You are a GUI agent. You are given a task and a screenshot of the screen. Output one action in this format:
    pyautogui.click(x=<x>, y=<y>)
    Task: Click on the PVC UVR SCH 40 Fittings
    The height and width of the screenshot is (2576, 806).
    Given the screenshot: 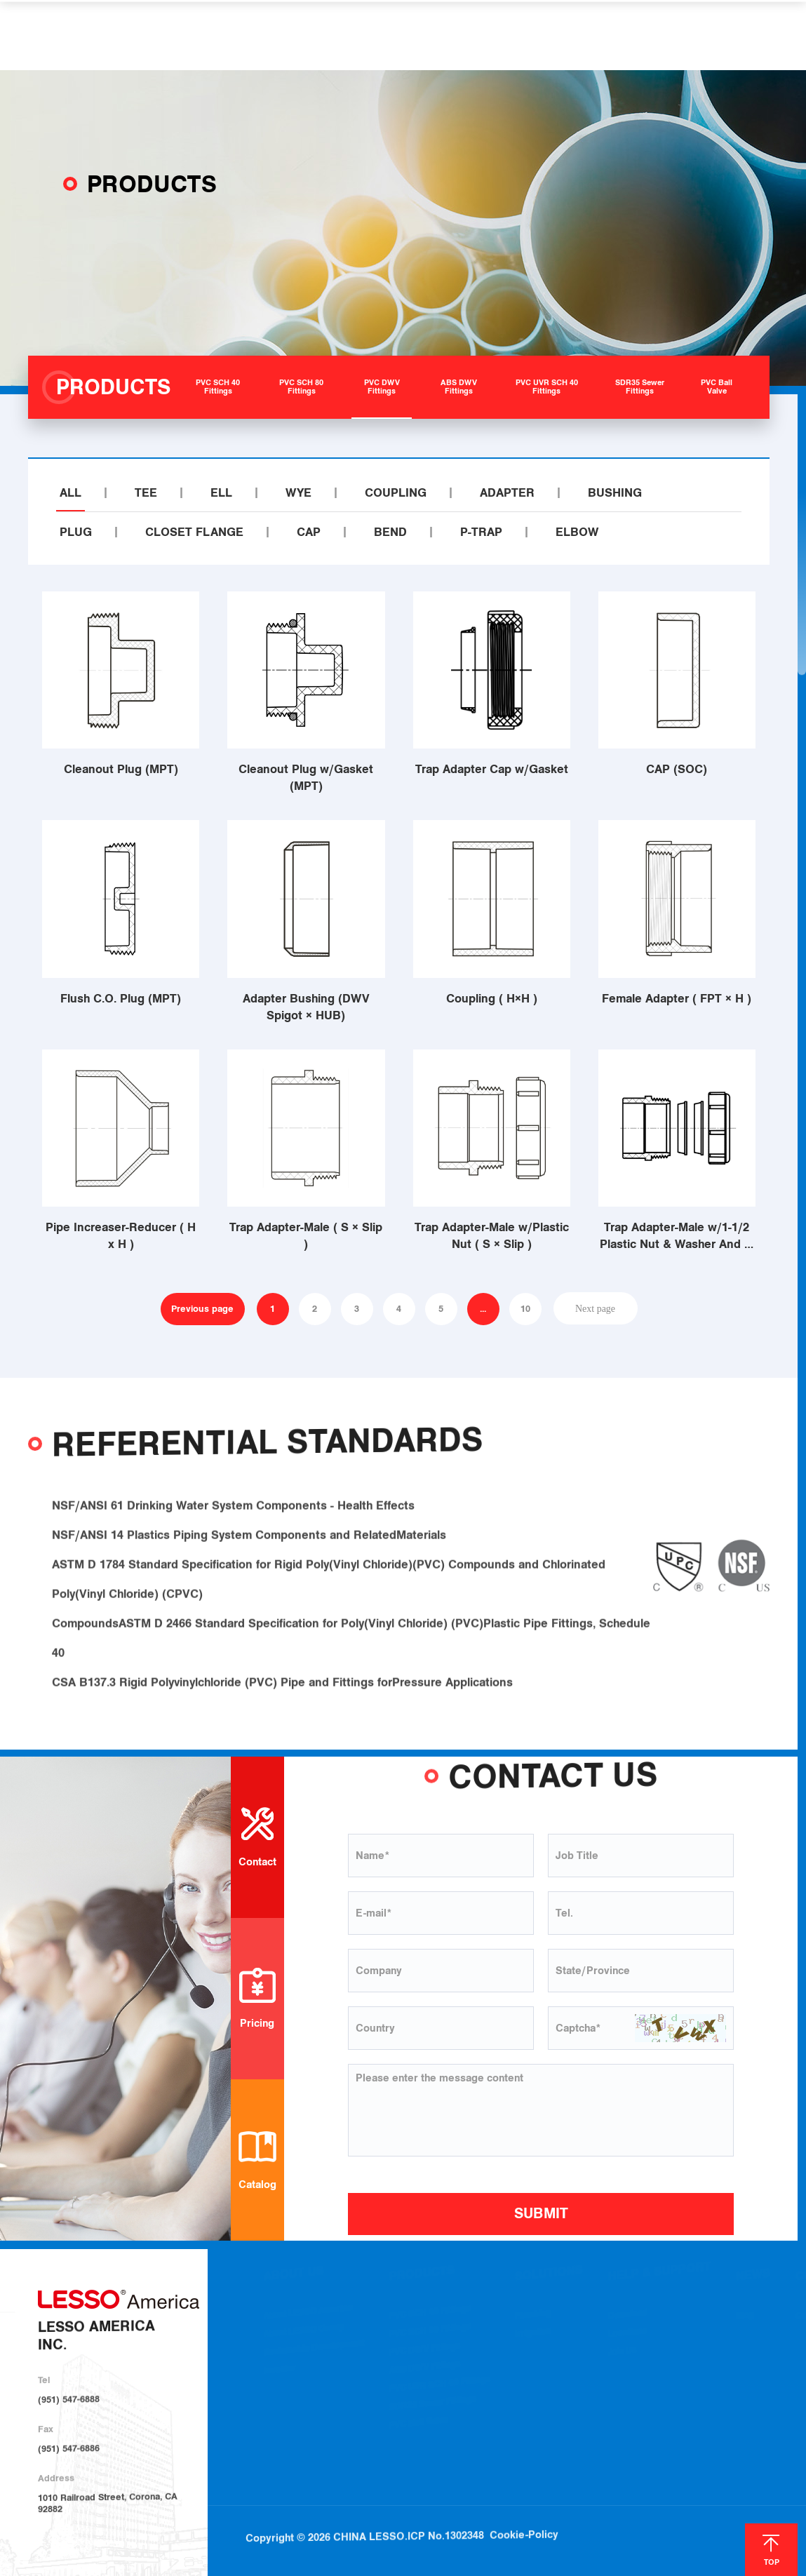 What is the action you would take?
    pyautogui.click(x=439, y=2386)
    